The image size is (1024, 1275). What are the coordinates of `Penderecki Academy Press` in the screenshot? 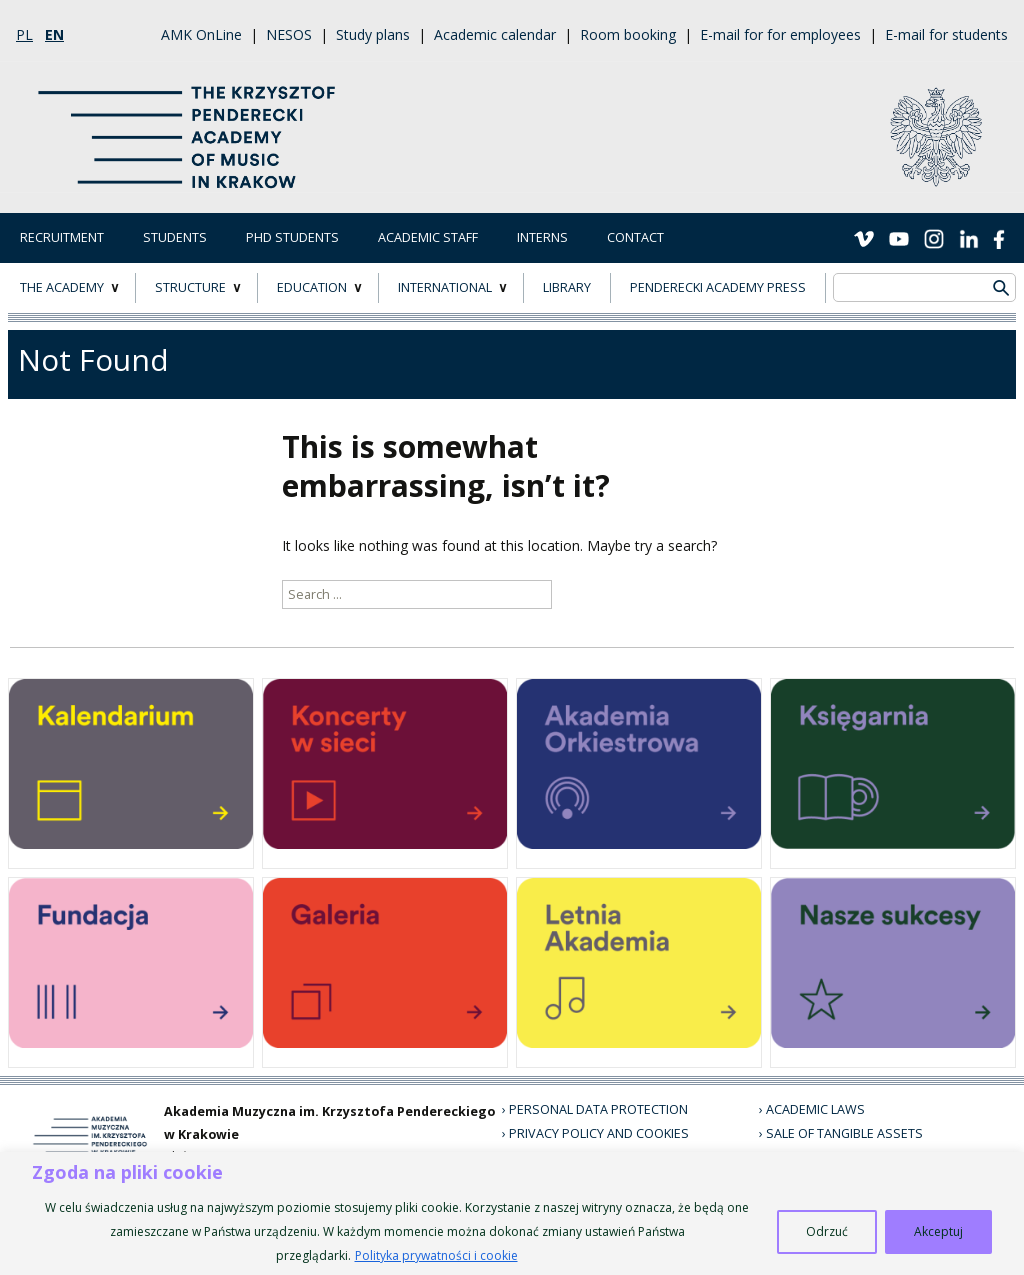 It's located at (718, 287).